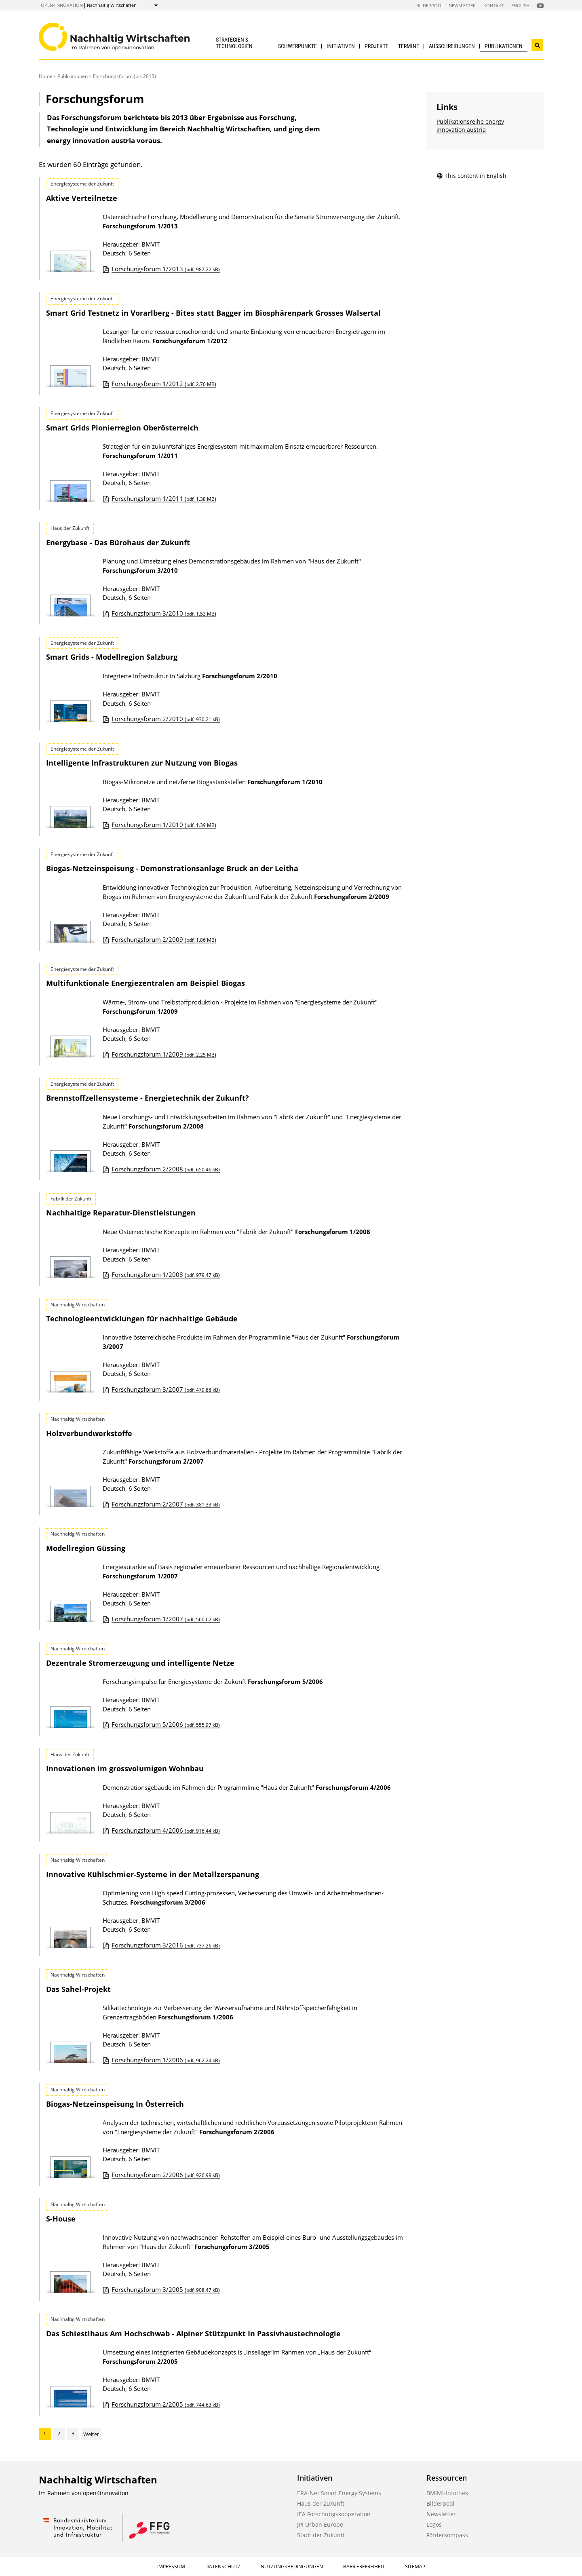 The image size is (582, 2576). What do you see at coordinates (376, 46) in the screenshot?
I see `Projekte` at bounding box center [376, 46].